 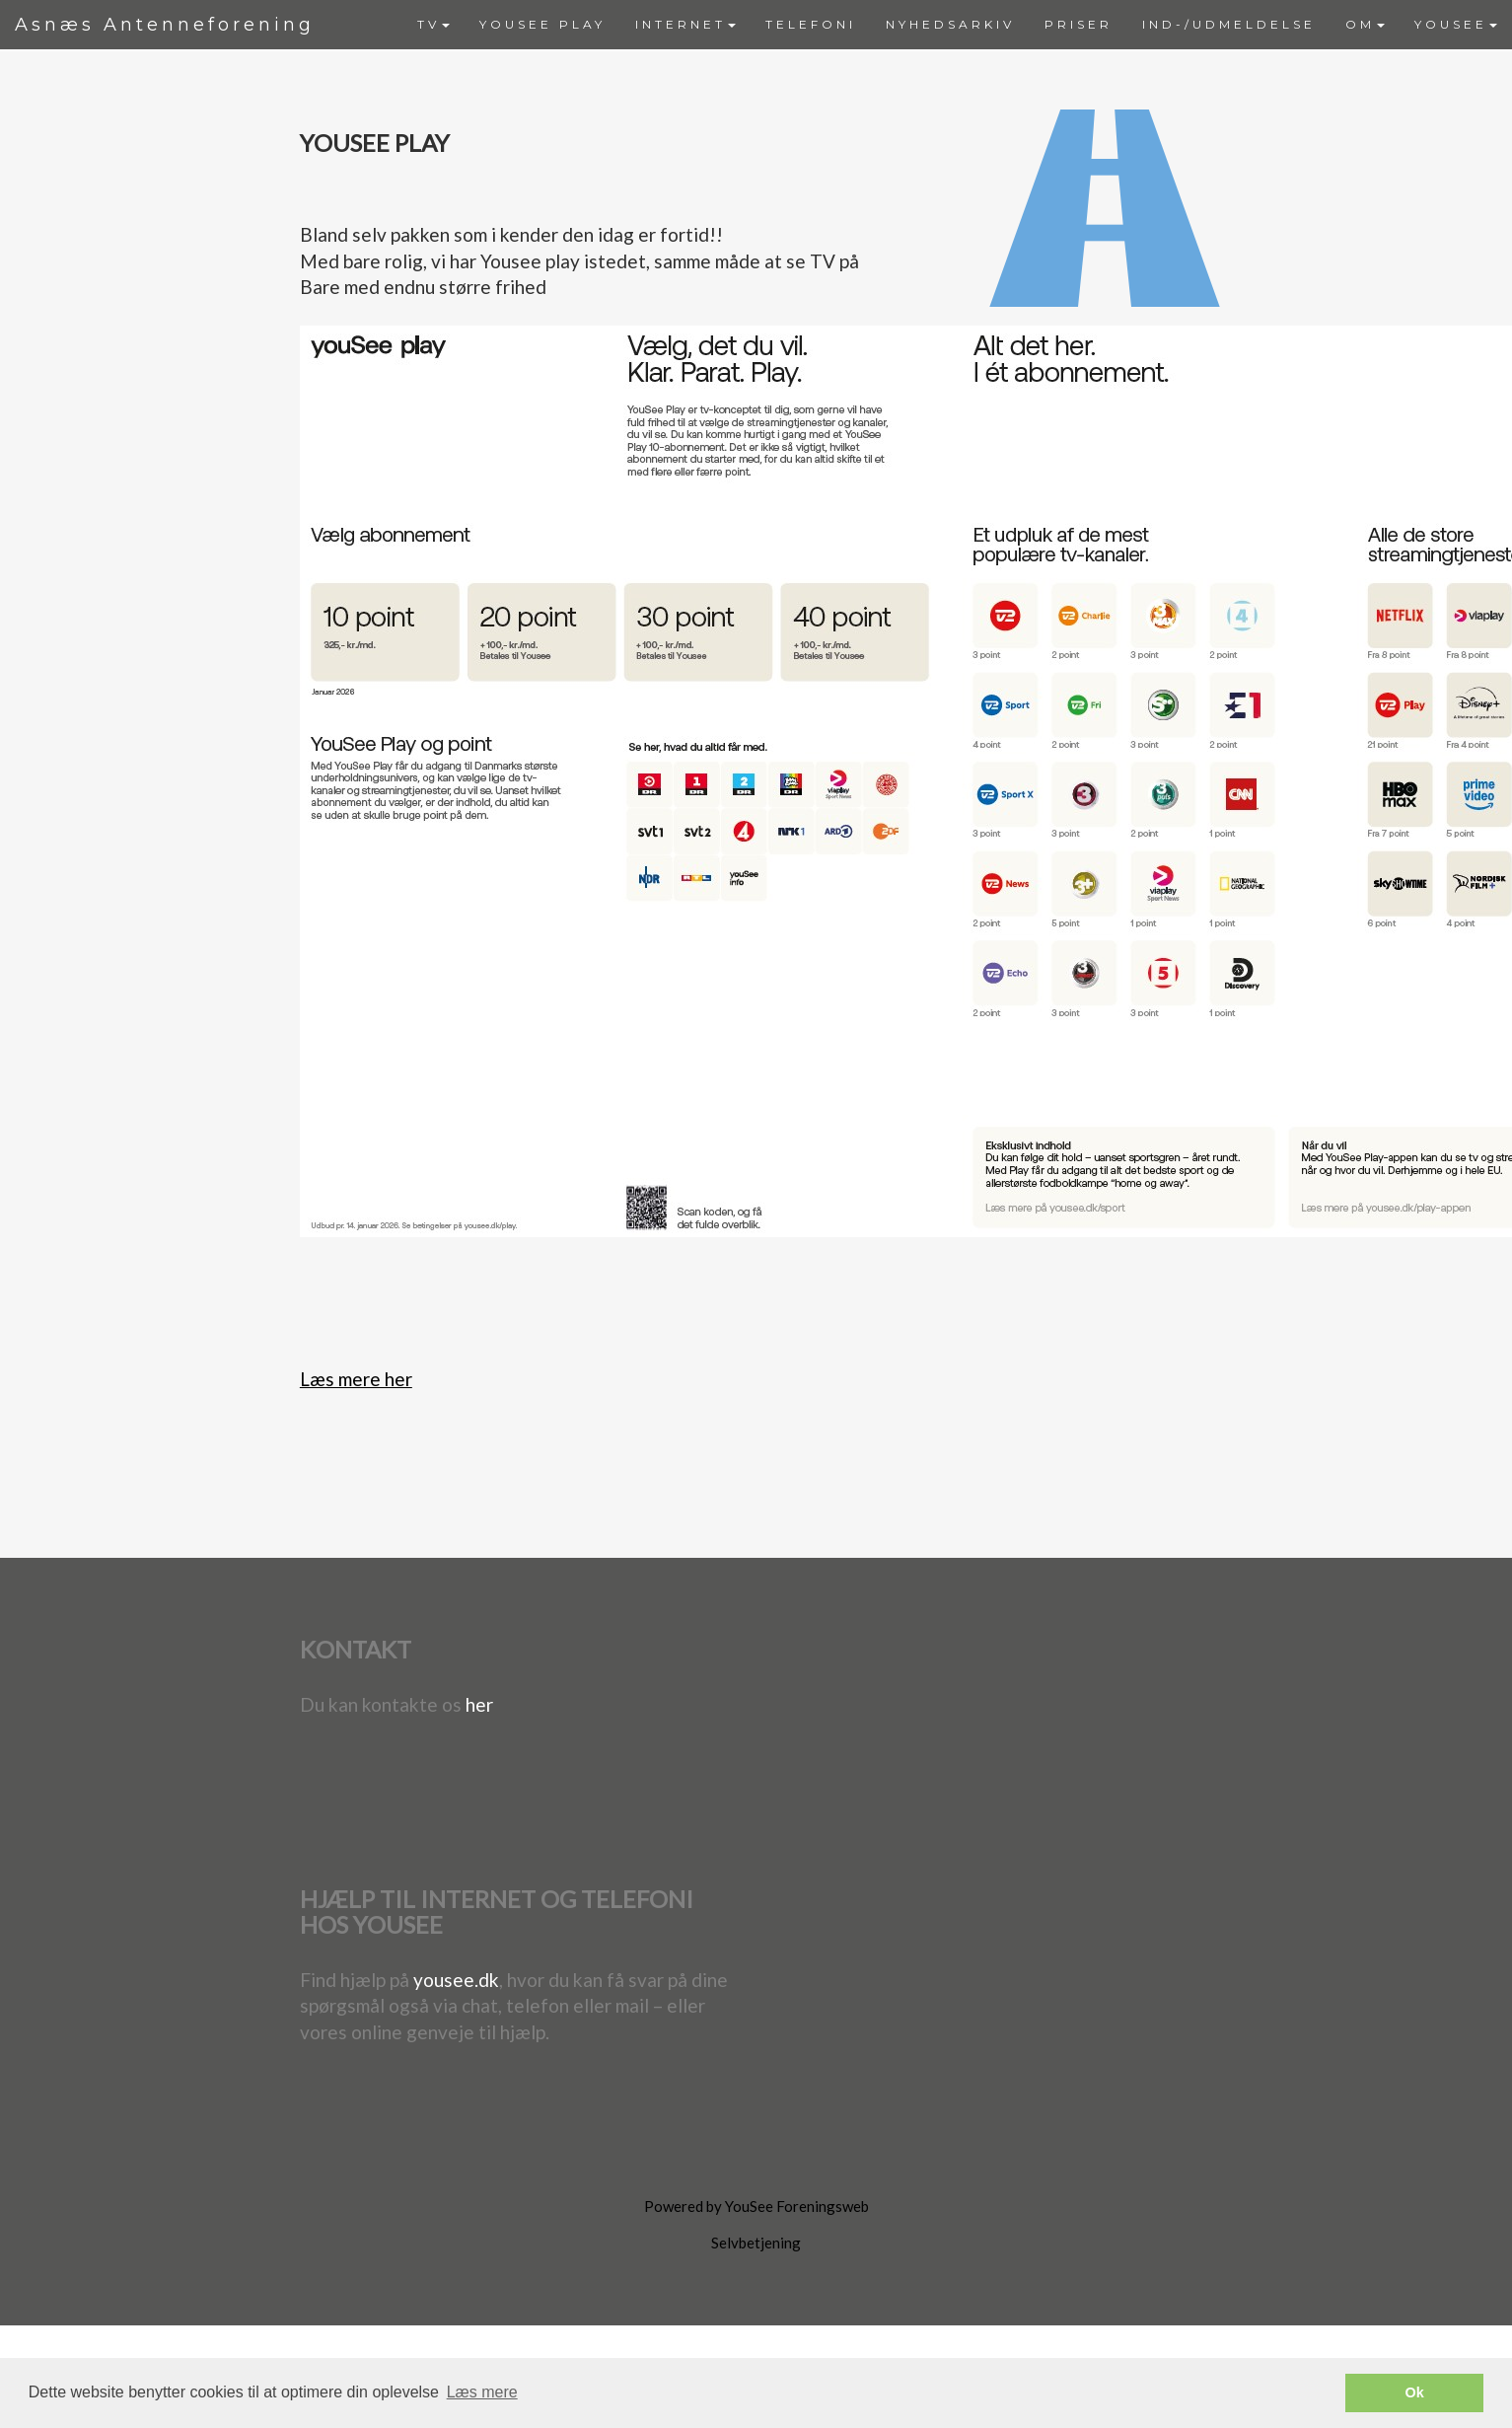 What do you see at coordinates (165, 25) in the screenshot?
I see `Asnæs Antenneforening` at bounding box center [165, 25].